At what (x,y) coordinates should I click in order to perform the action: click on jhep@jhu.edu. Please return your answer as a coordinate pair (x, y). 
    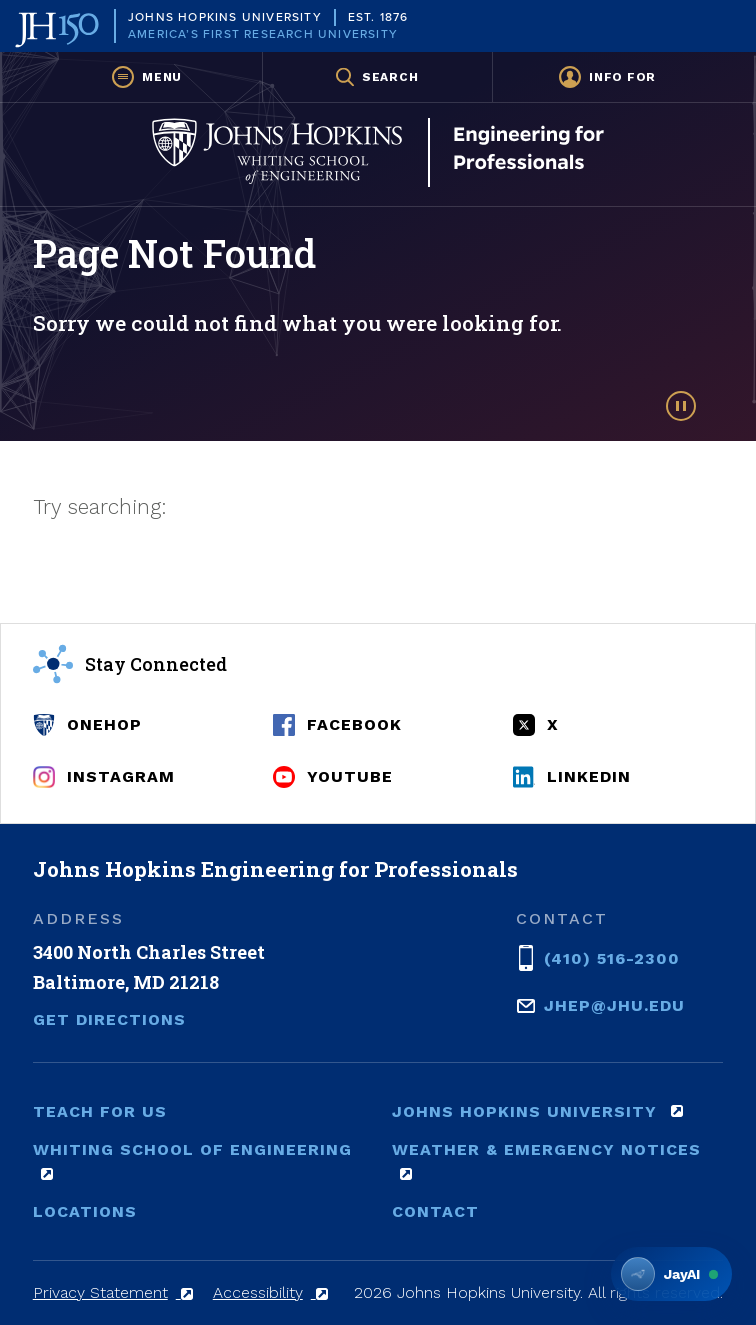
    Looking at the image, I should click on (614, 1004).